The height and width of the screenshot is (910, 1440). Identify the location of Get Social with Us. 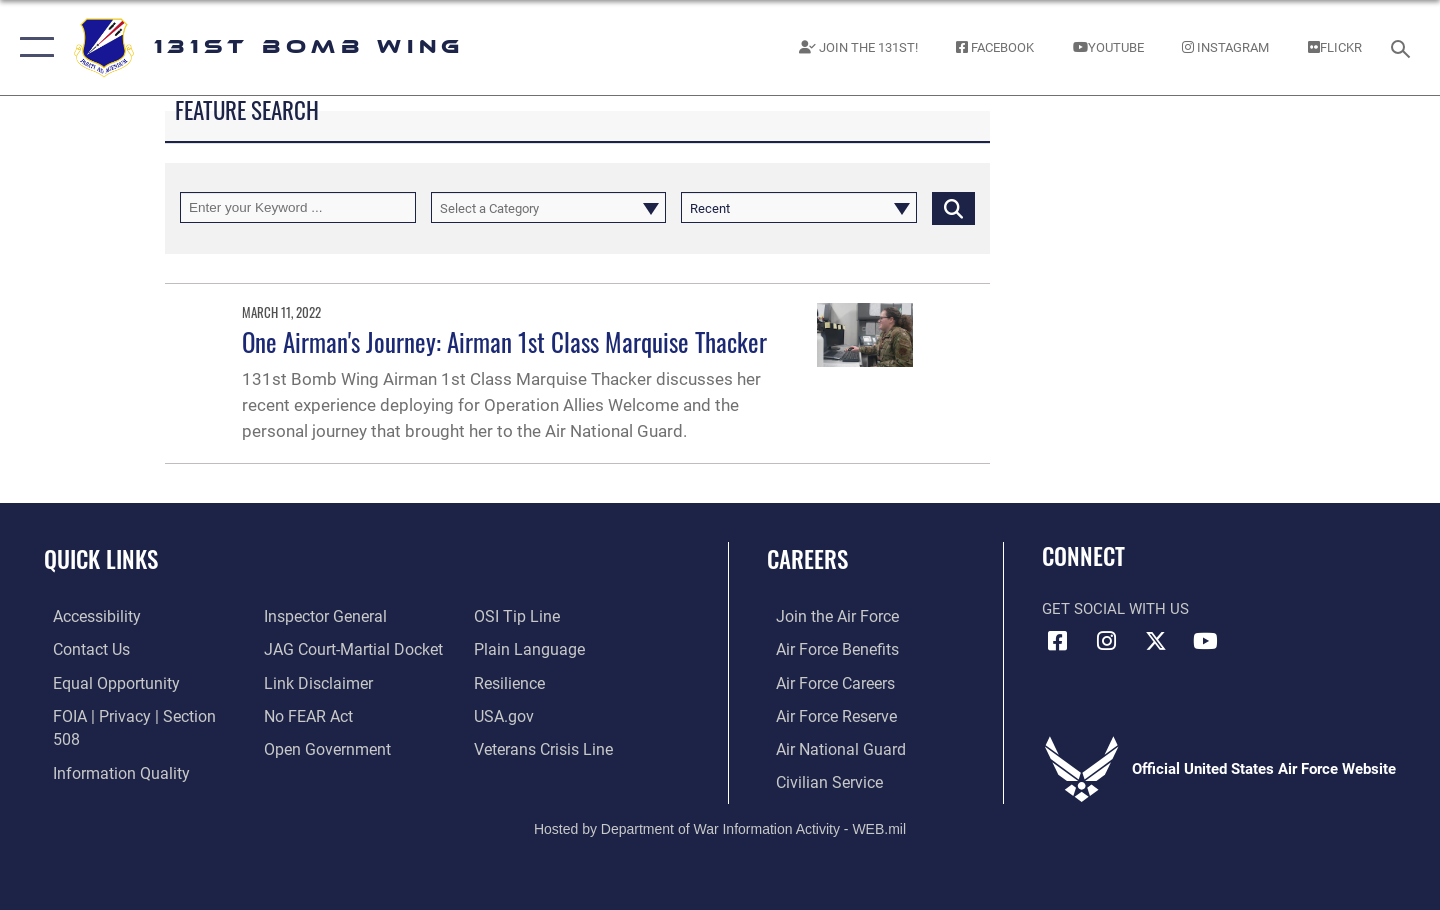
(1115, 609).